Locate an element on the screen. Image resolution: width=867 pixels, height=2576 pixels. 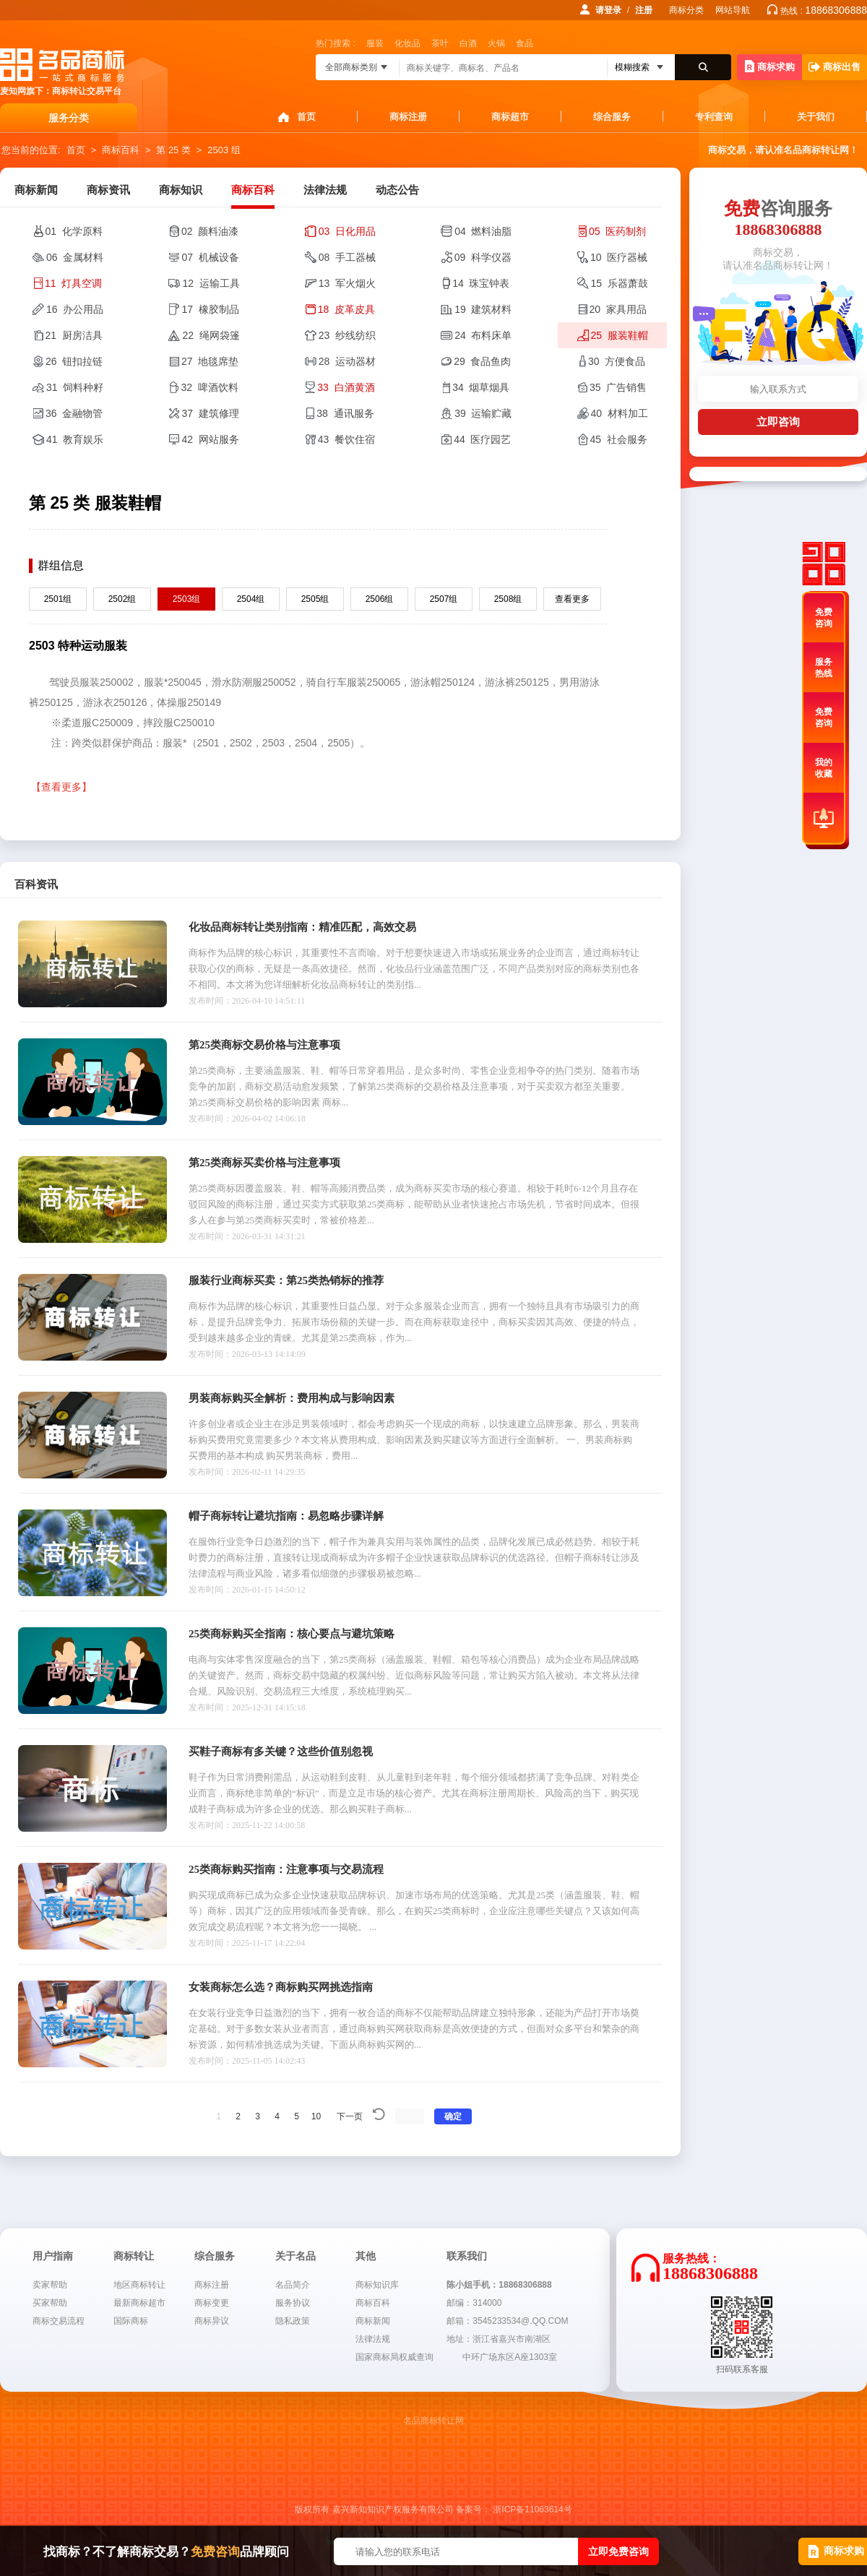
39 运输贮藏 is located at coordinates (483, 413).